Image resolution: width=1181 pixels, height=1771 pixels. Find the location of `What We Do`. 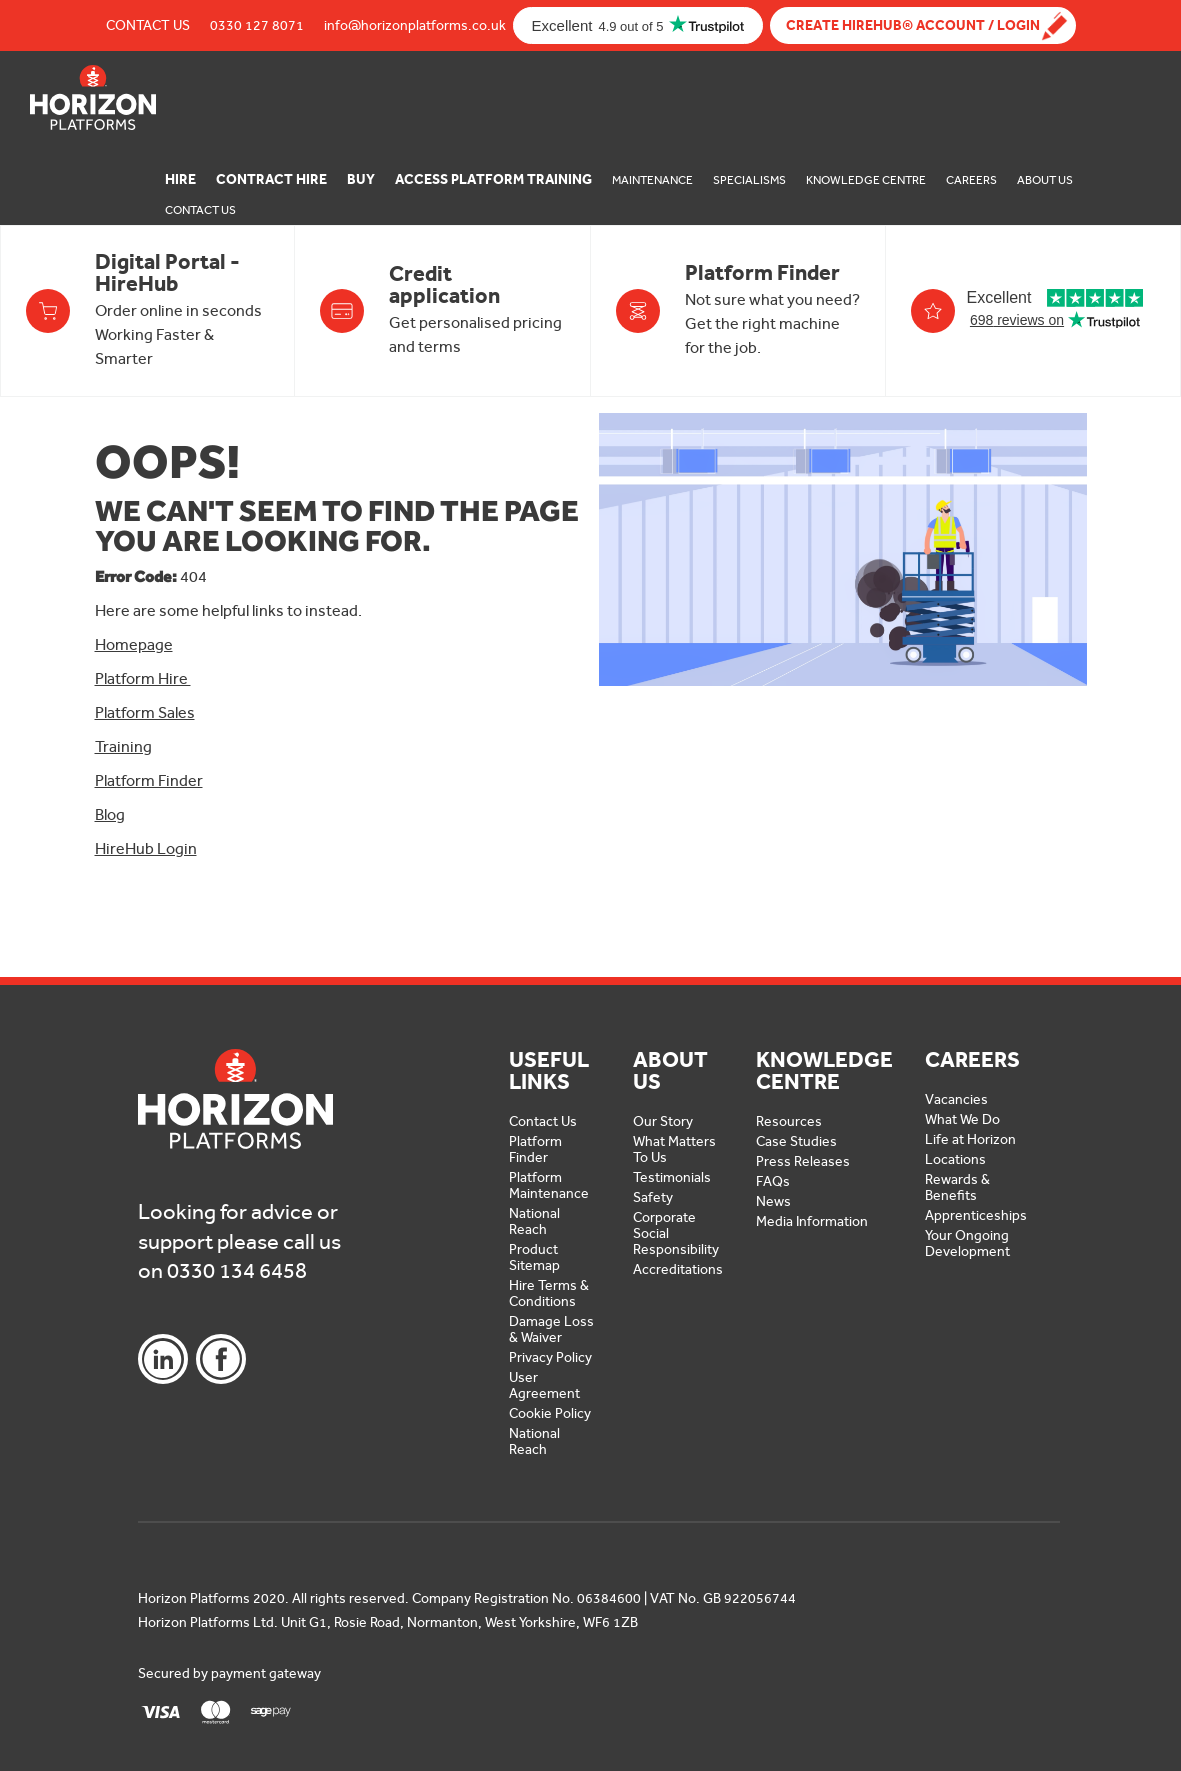

What We Do is located at coordinates (962, 1119).